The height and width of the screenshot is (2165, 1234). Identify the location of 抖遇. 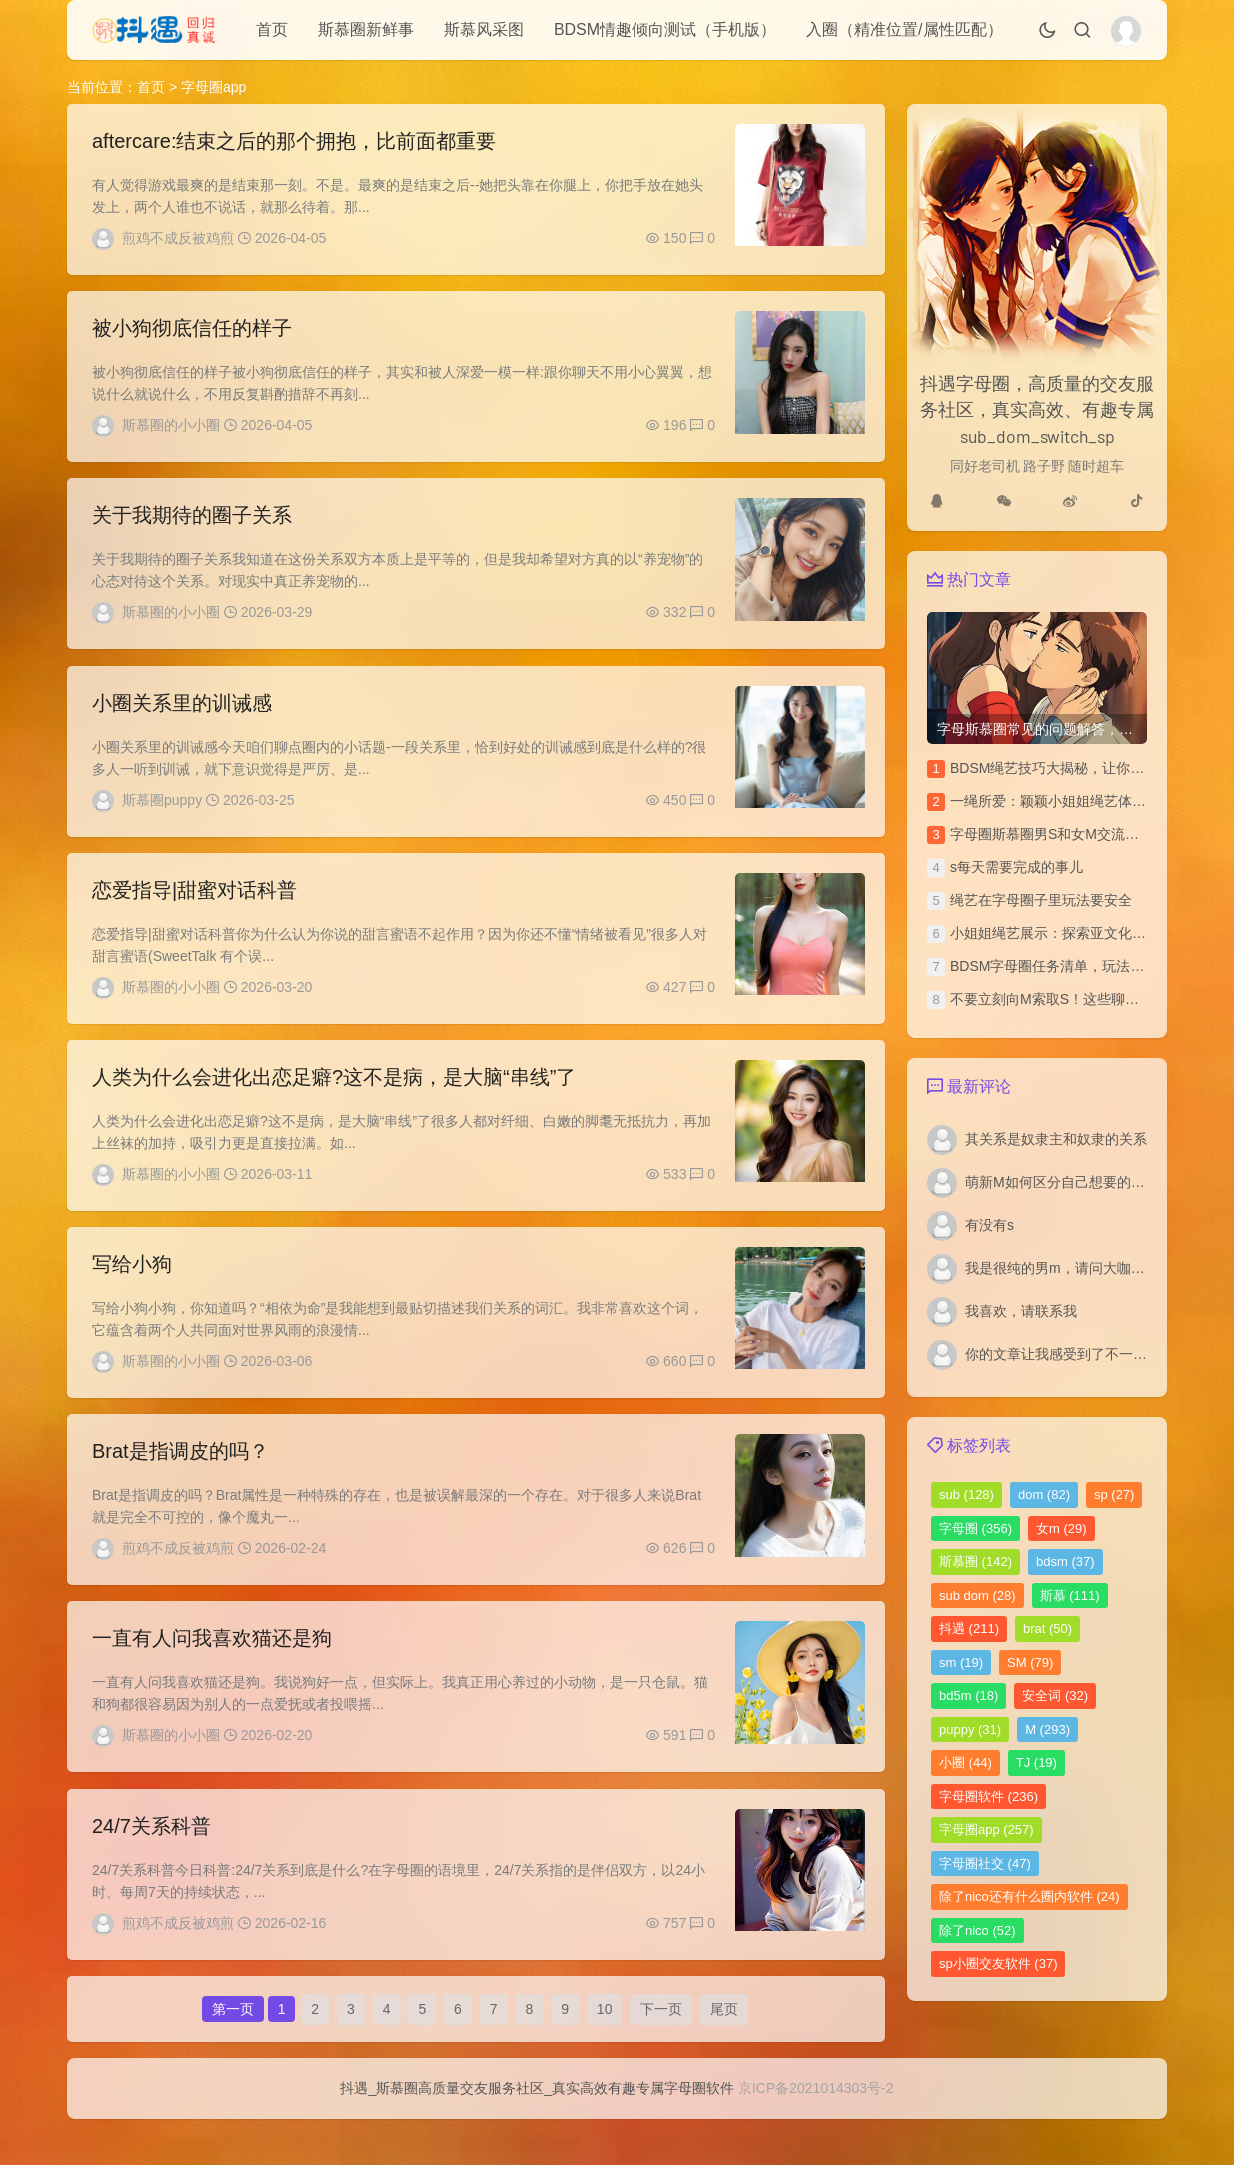
(969, 1628).